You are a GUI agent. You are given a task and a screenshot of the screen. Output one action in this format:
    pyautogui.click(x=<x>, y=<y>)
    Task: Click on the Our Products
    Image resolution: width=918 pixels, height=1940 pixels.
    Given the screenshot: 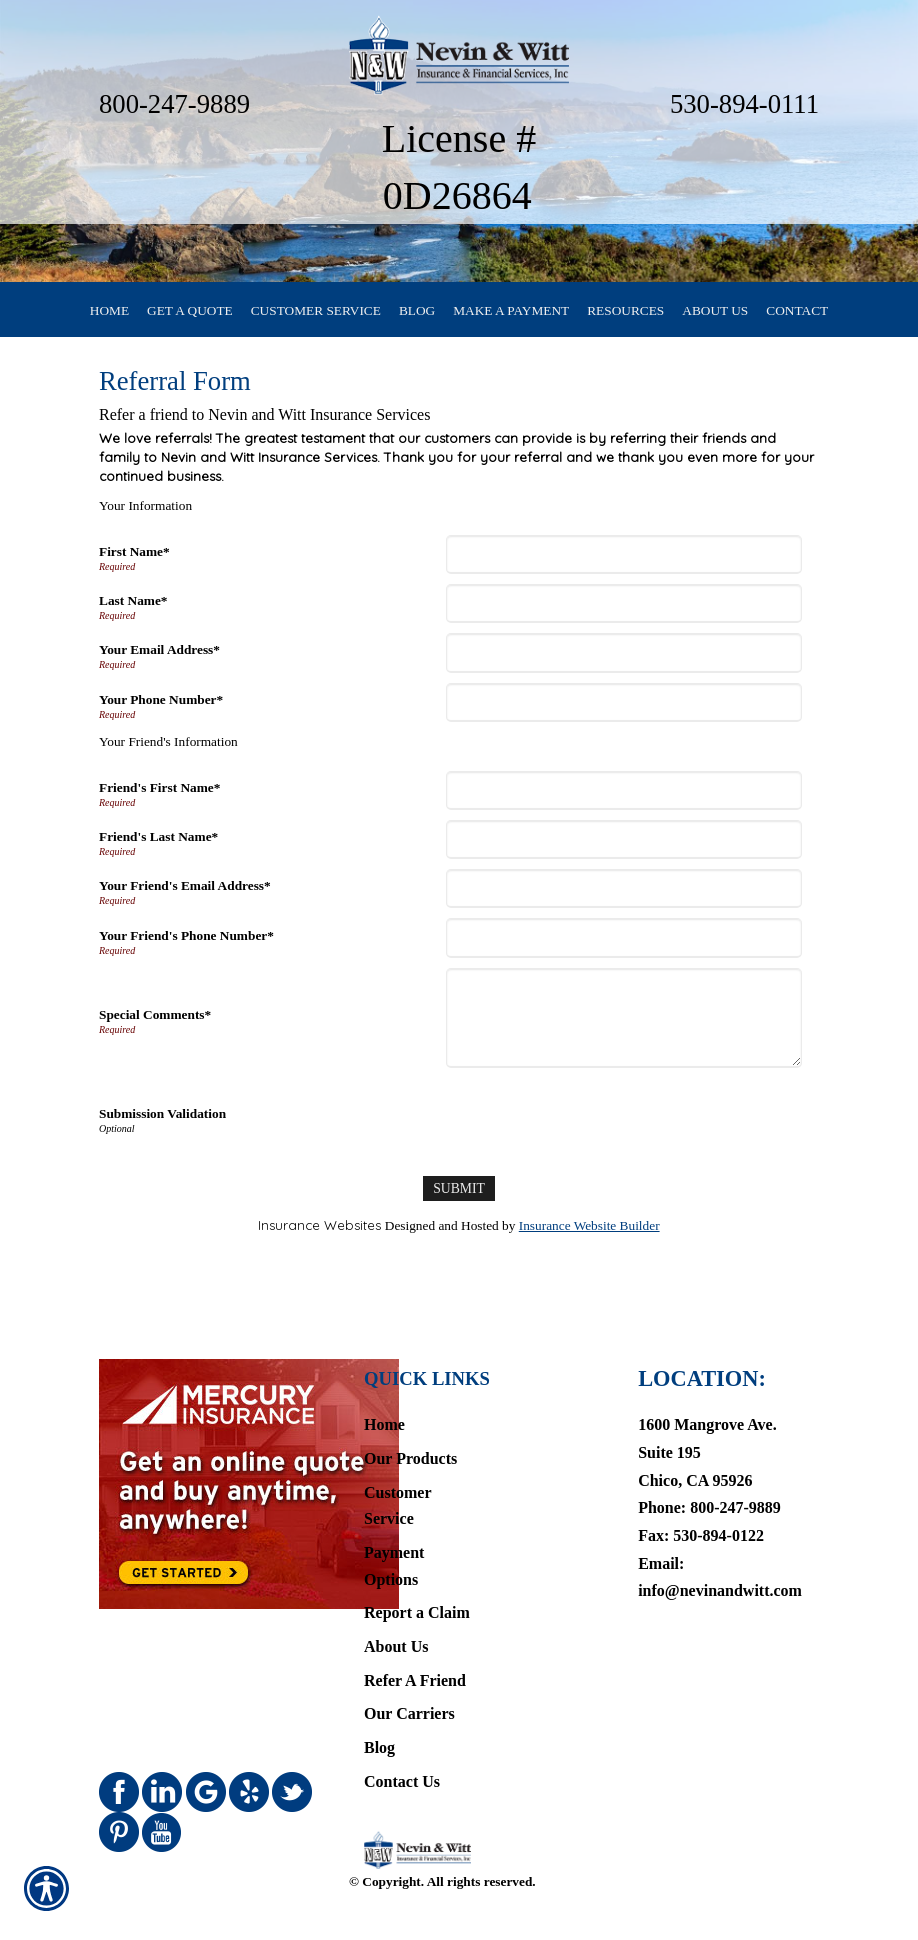 What is the action you would take?
    pyautogui.click(x=410, y=1426)
    